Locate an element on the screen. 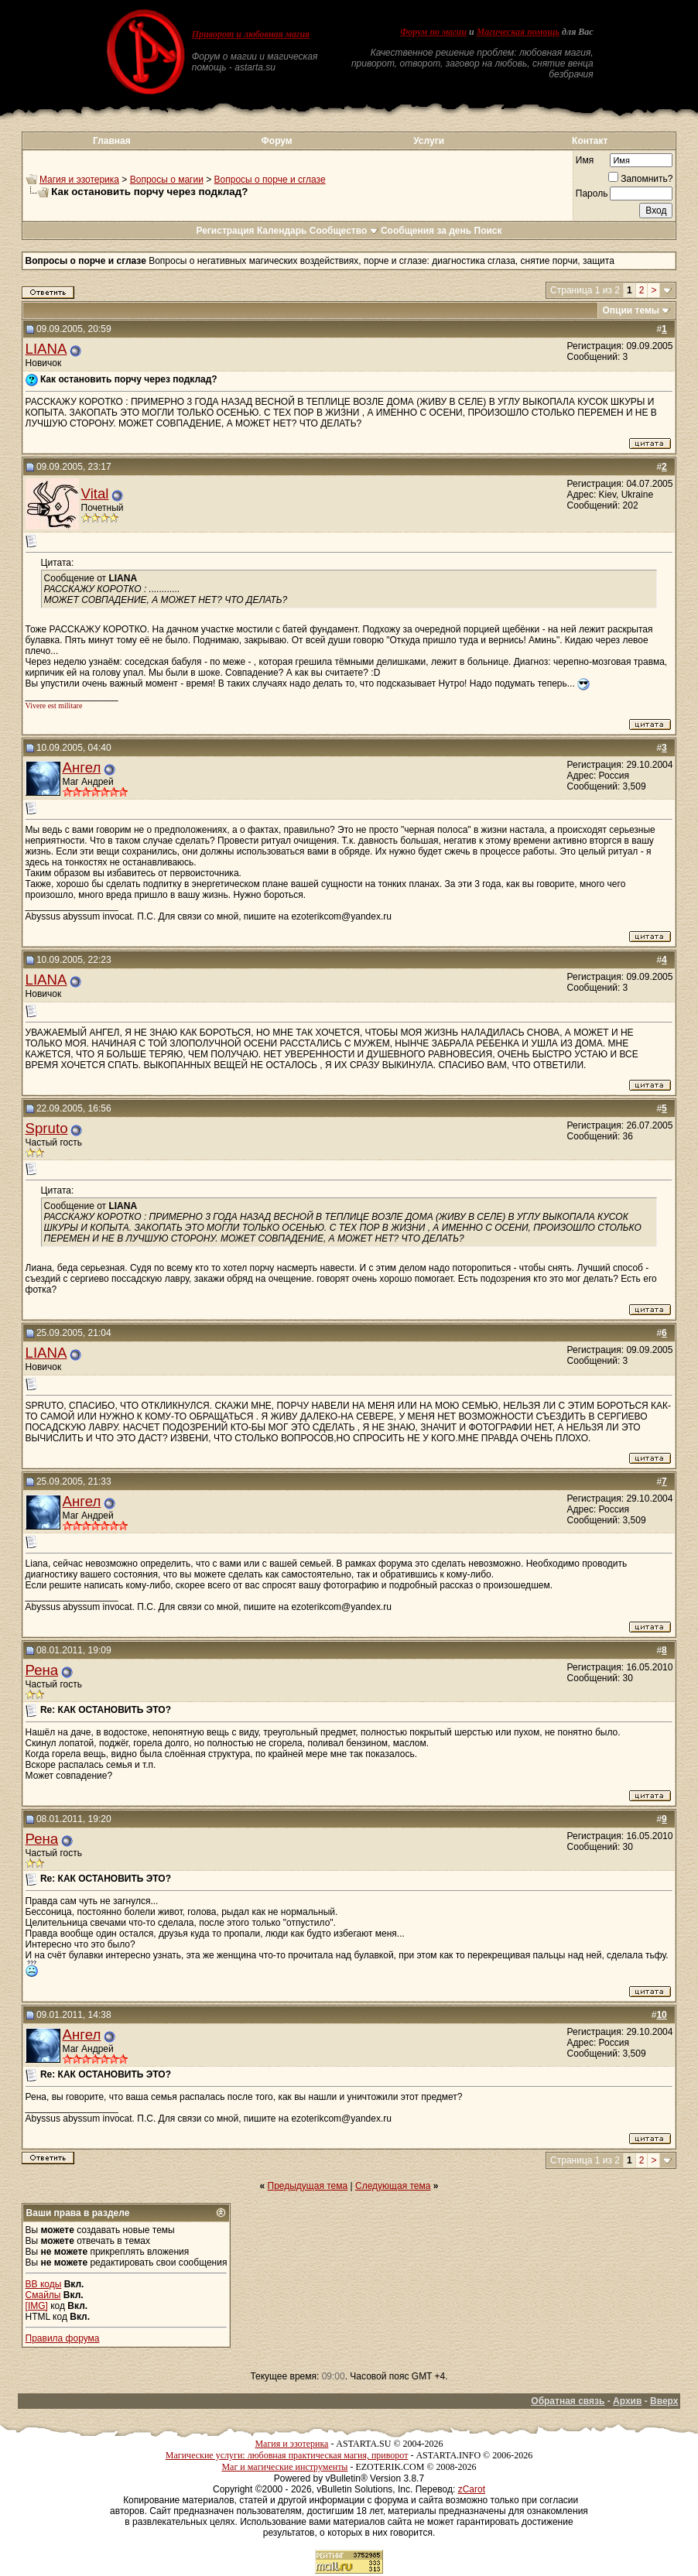 Image resolution: width=698 pixels, height=2576 pixels. Магические услуги: любовная практическая магия, приворот is located at coordinates (287, 2455).